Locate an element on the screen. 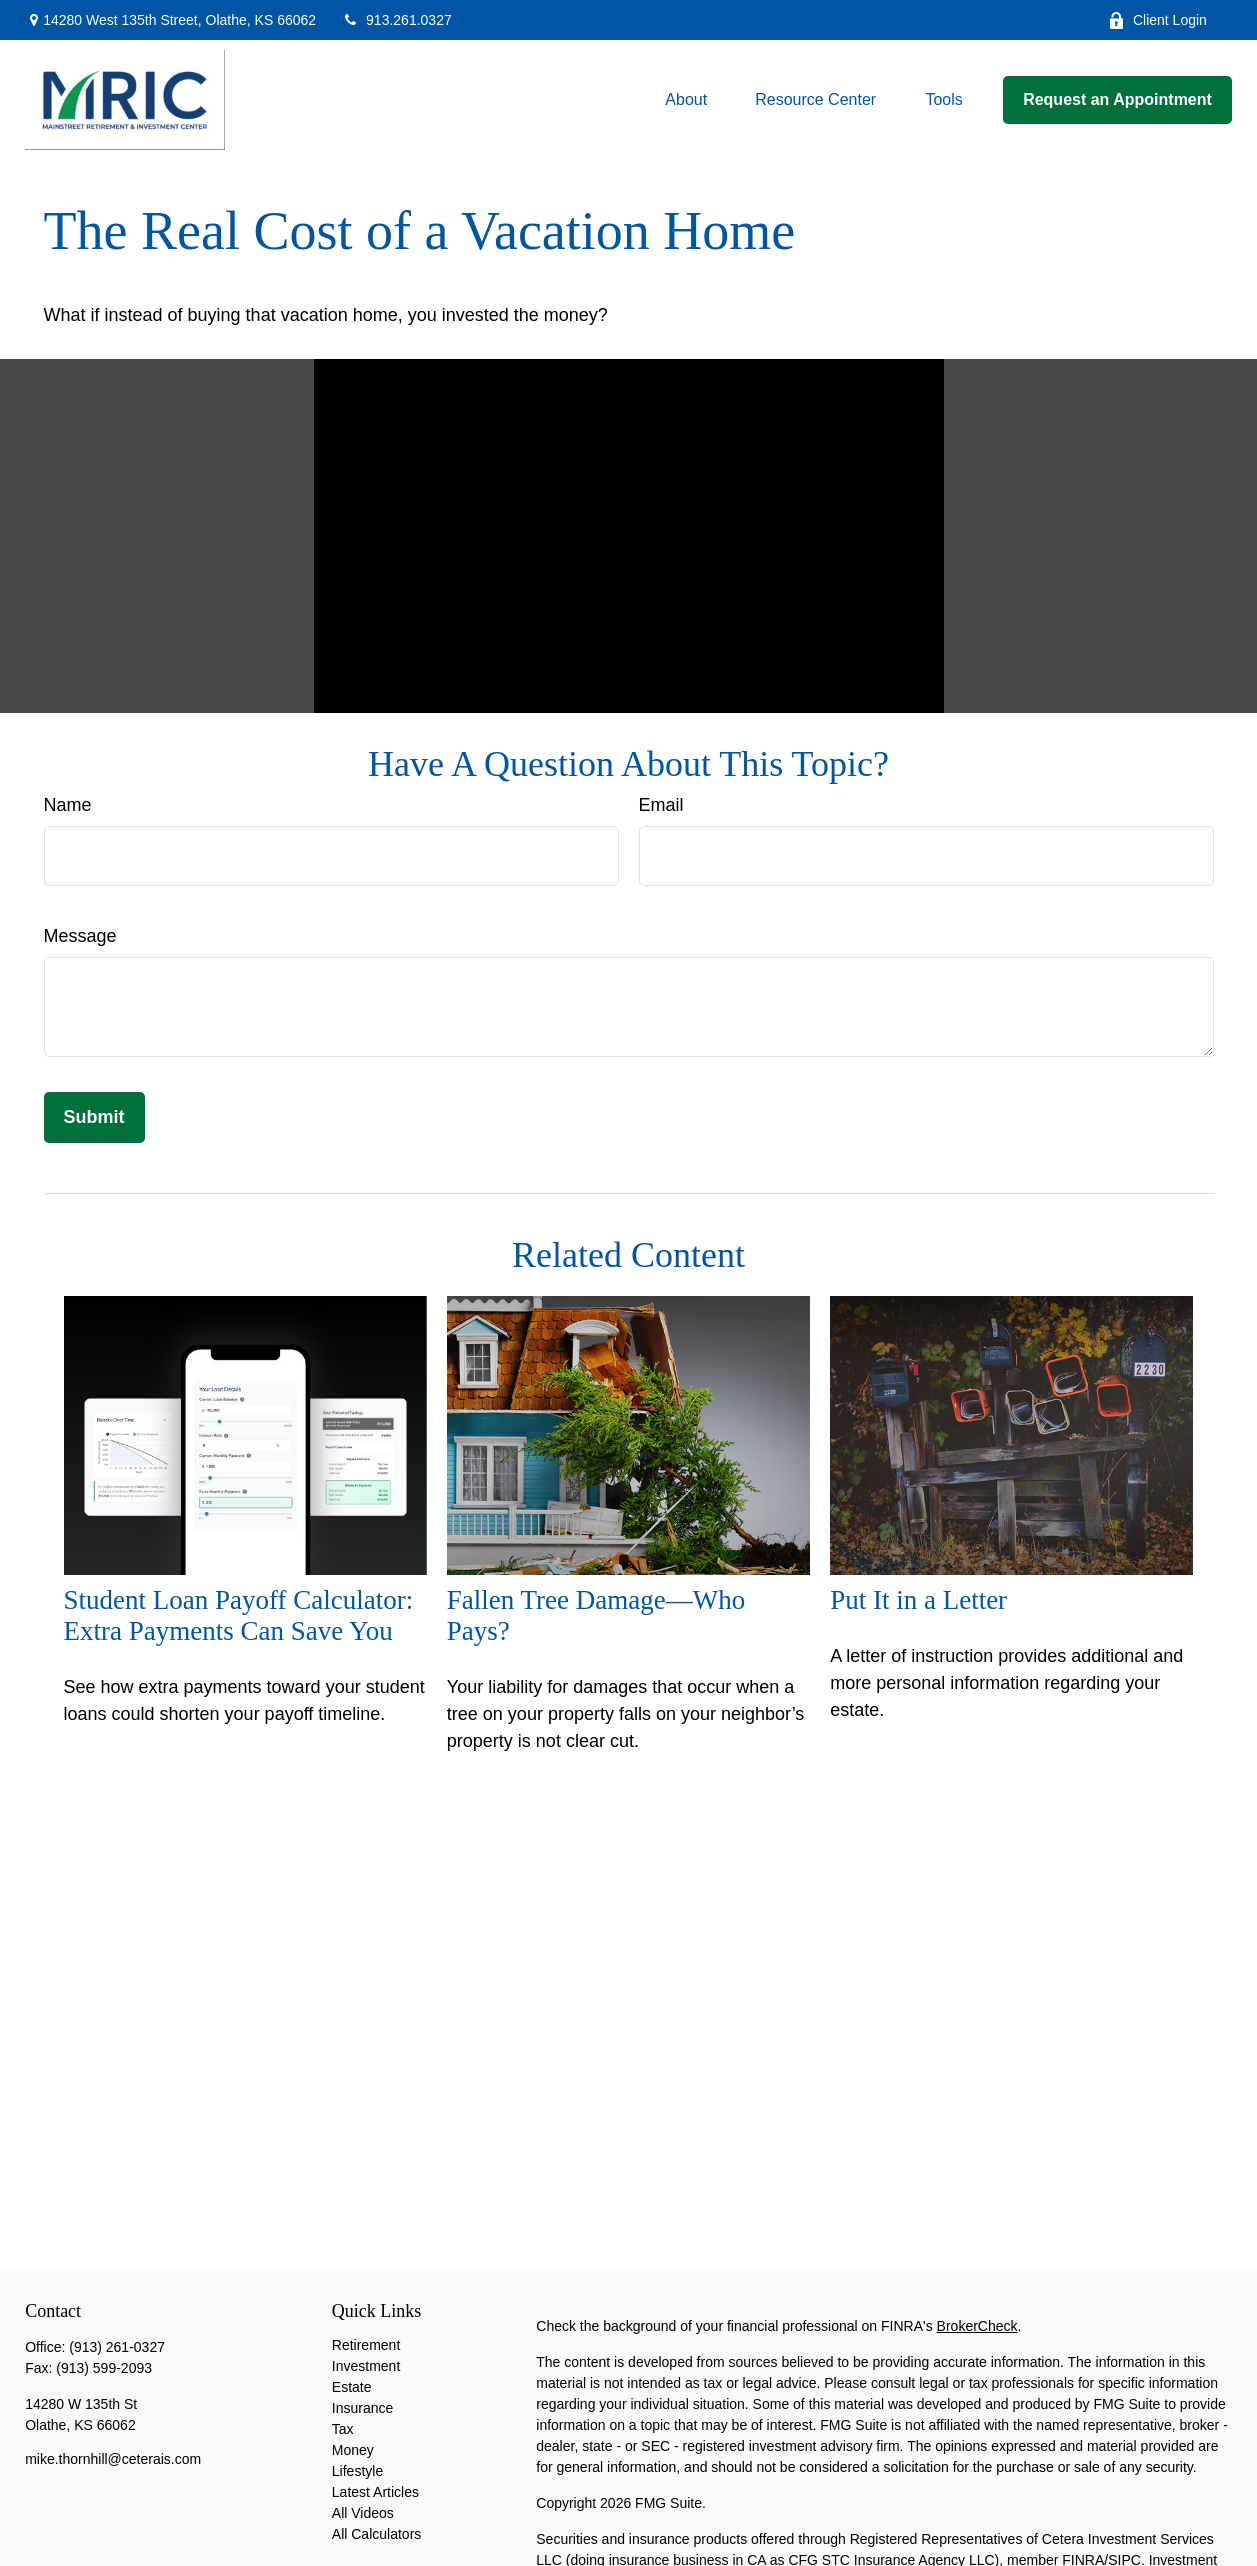 The image size is (1257, 2566). Latest Articles is located at coordinates (375, 2492).